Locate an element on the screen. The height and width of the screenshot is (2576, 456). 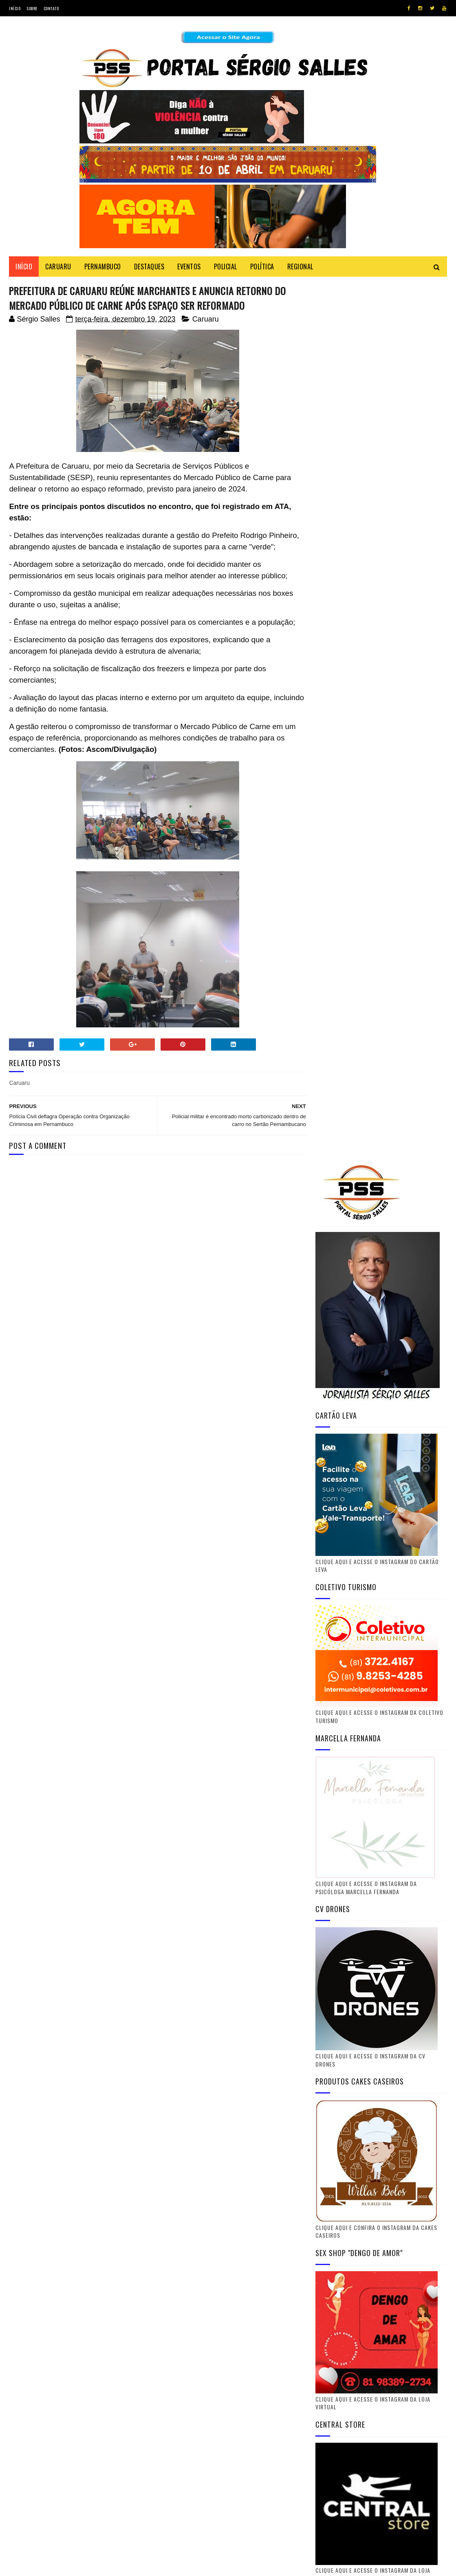
Facebook is located at coordinates (382, 2220).